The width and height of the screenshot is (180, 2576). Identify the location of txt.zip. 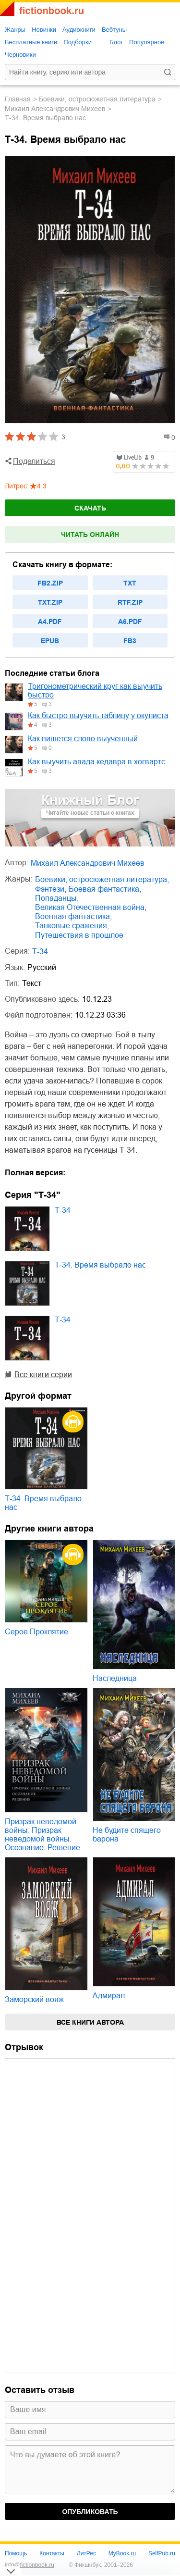
(50, 602).